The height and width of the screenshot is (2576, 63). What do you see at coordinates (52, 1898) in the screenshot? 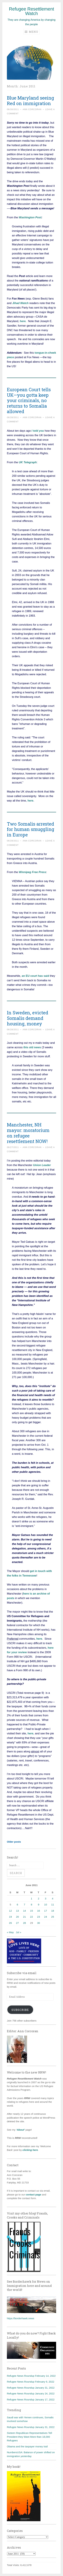
I see `4 [Posts published on June 4, 2011]` at bounding box center [52, 1898].